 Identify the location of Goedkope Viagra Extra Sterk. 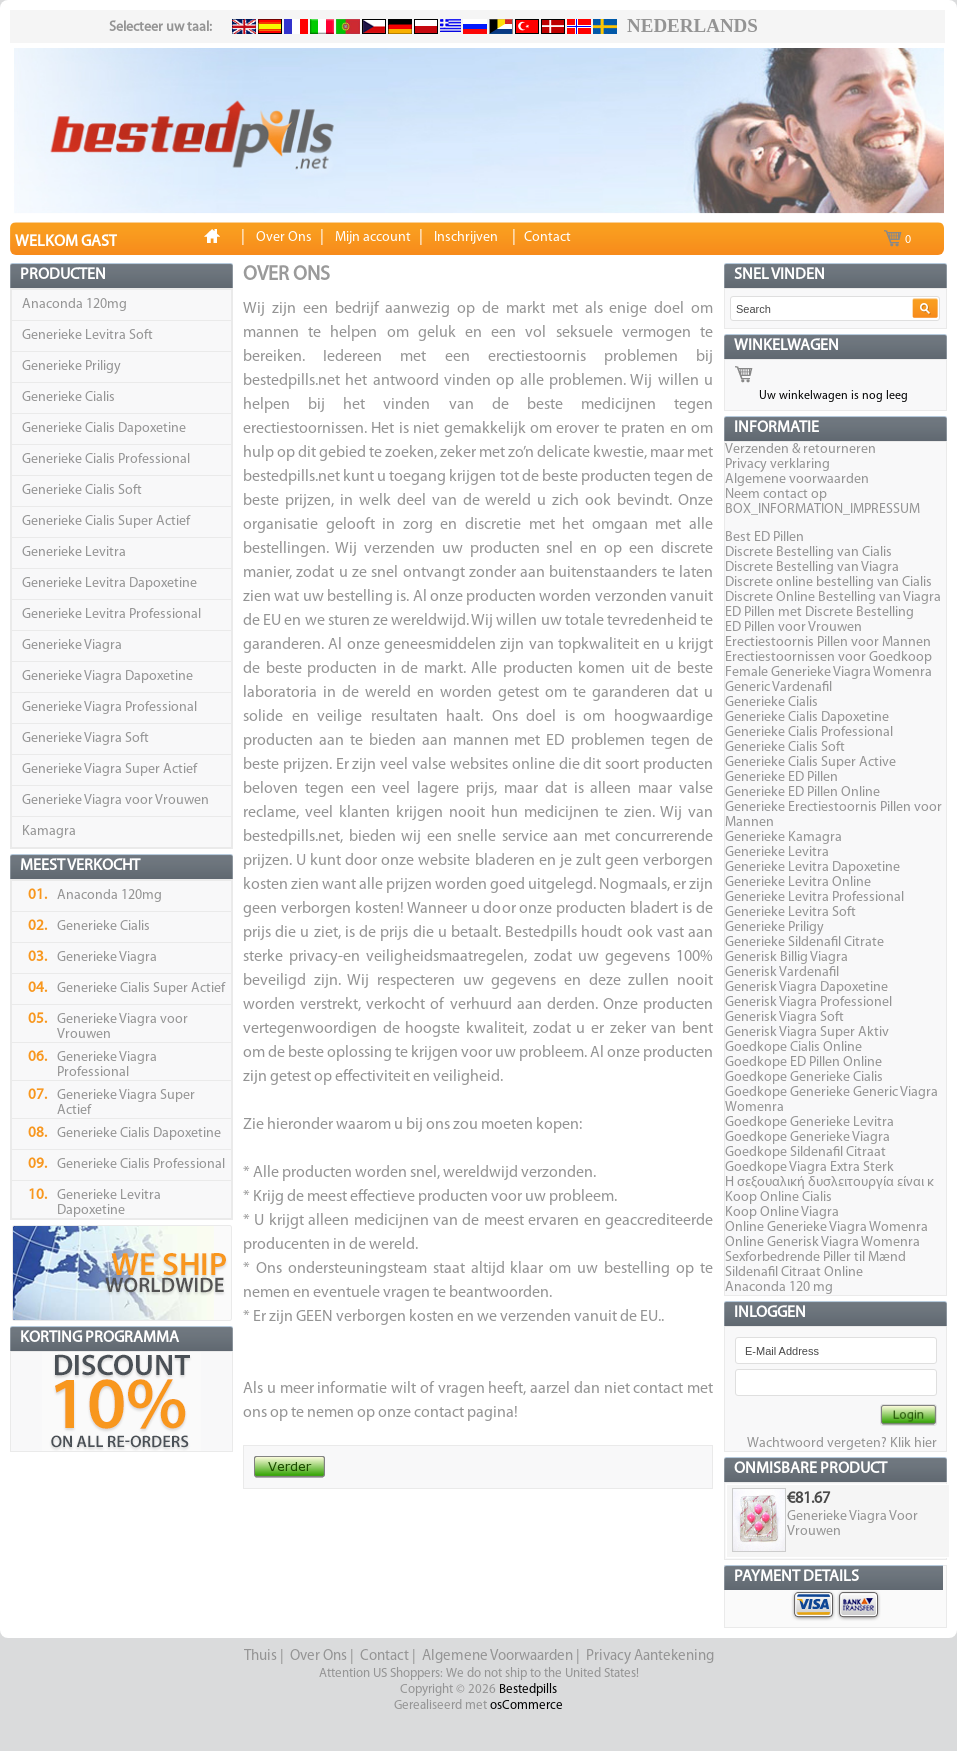
(809, 1167).